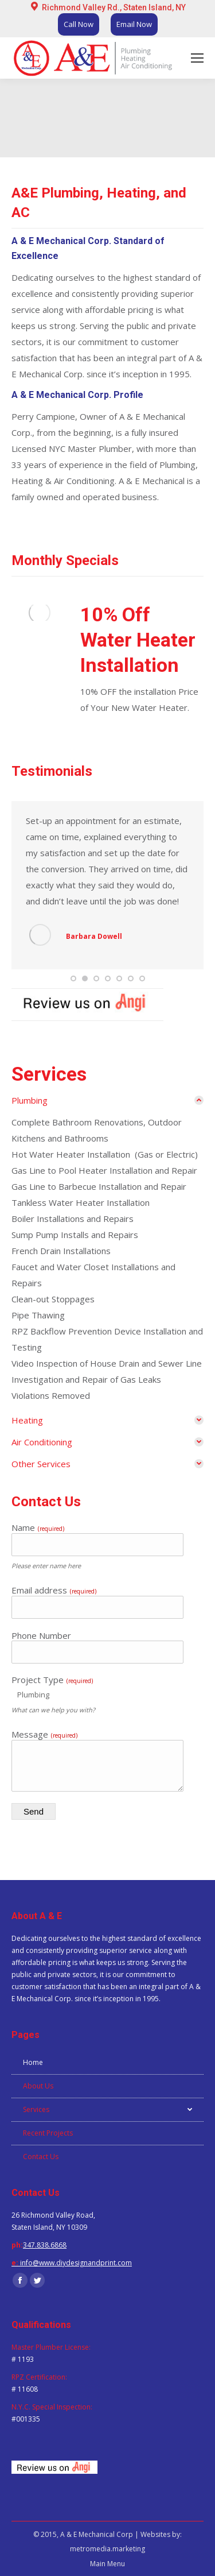 This screenshot has height=2576, width=215. Describe the element at coordinates (78, 24) in the screenshot. I see `Call Now` at that location.